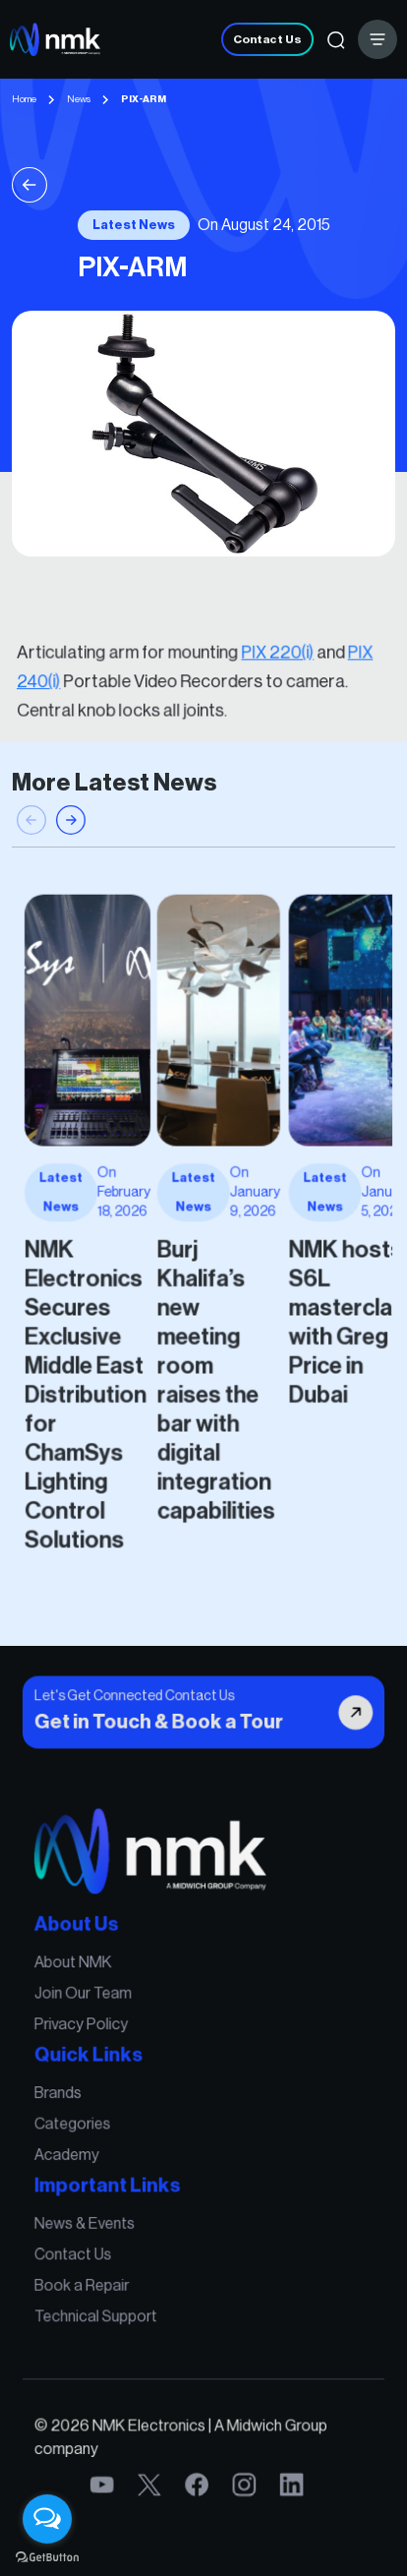 This screenshot has height=2576, width=407. I want to click on Book a Repair, so click(113, 2249).